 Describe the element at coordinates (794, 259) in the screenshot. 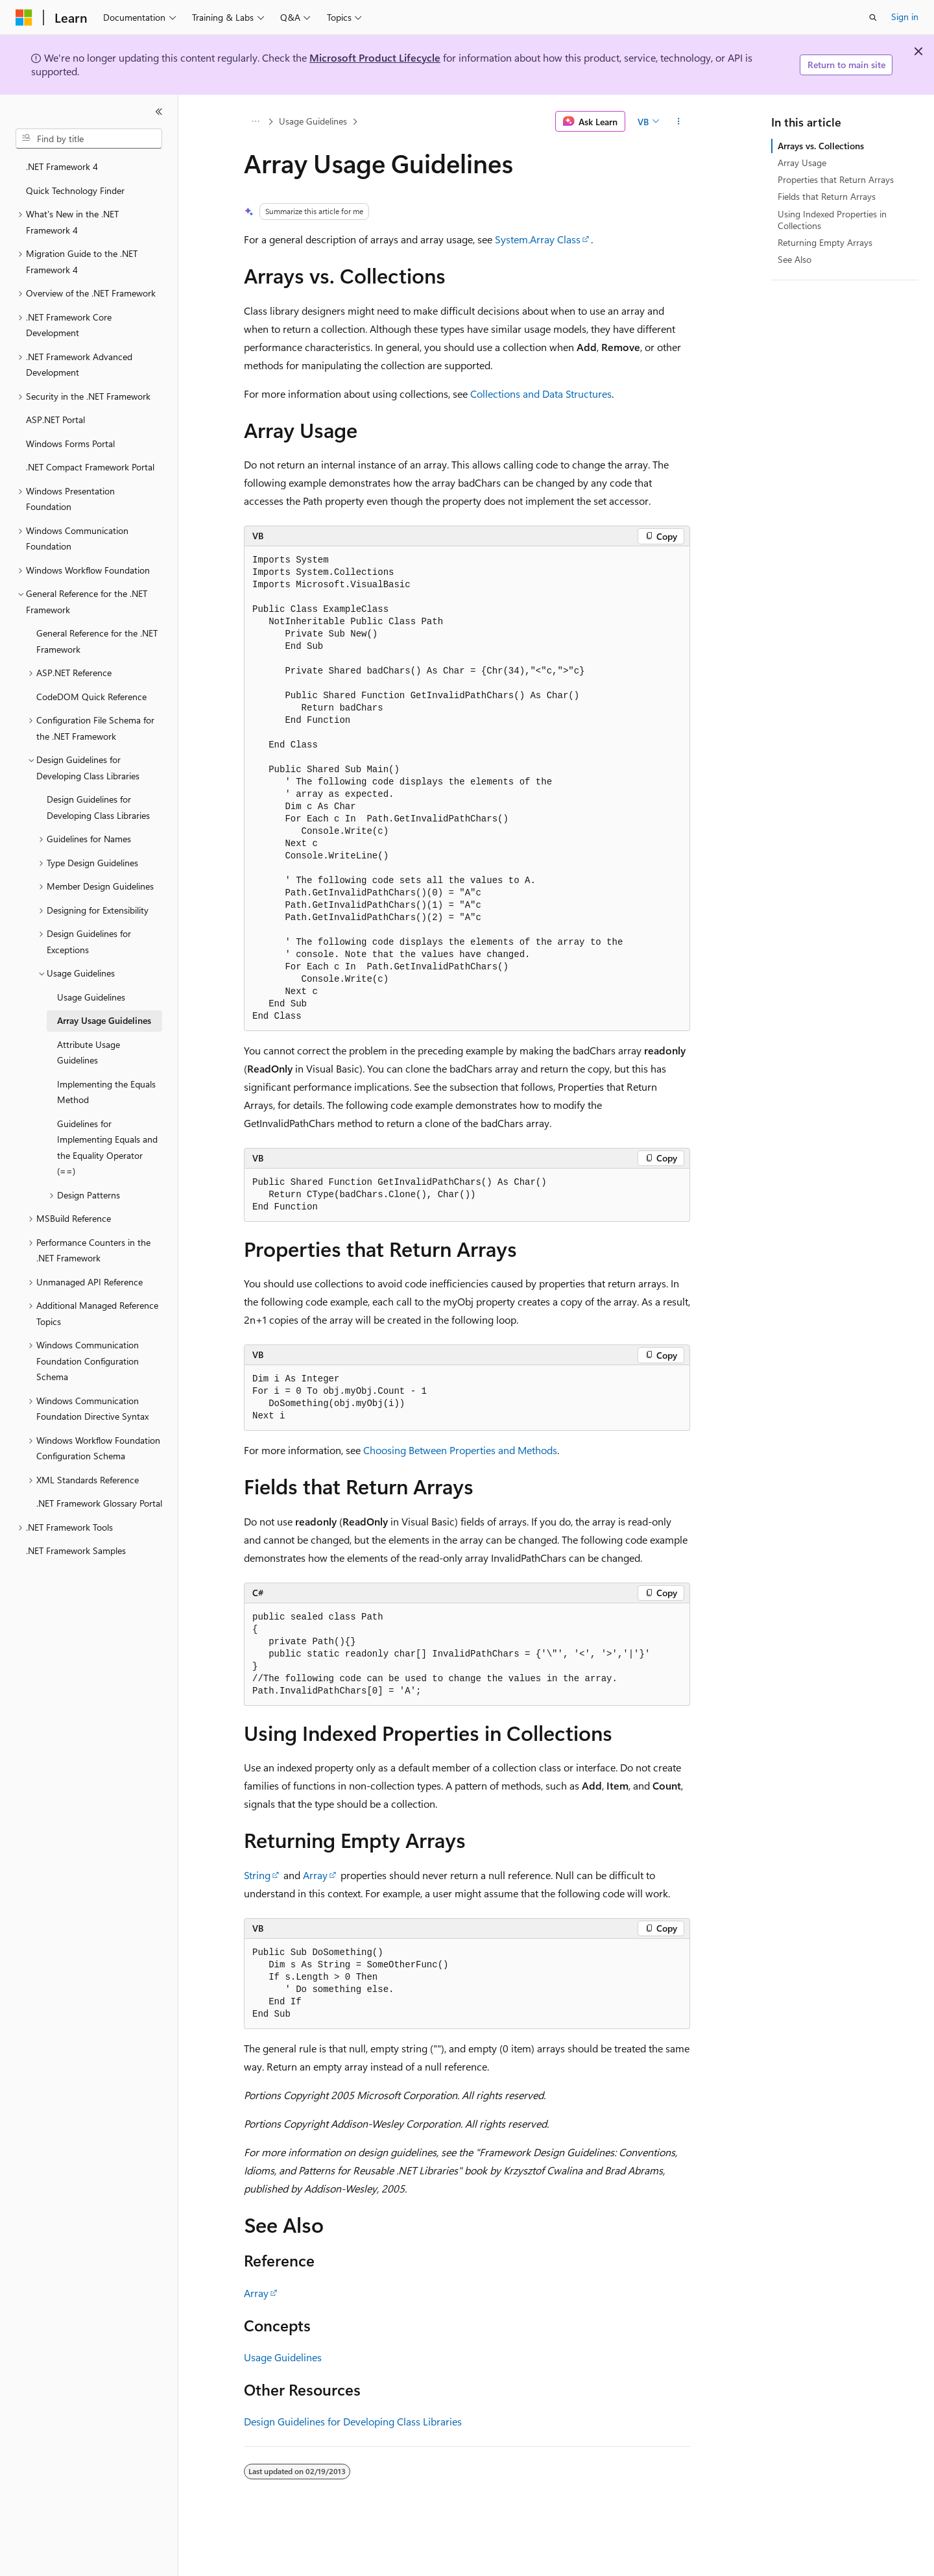

I see `See Also` at that location.